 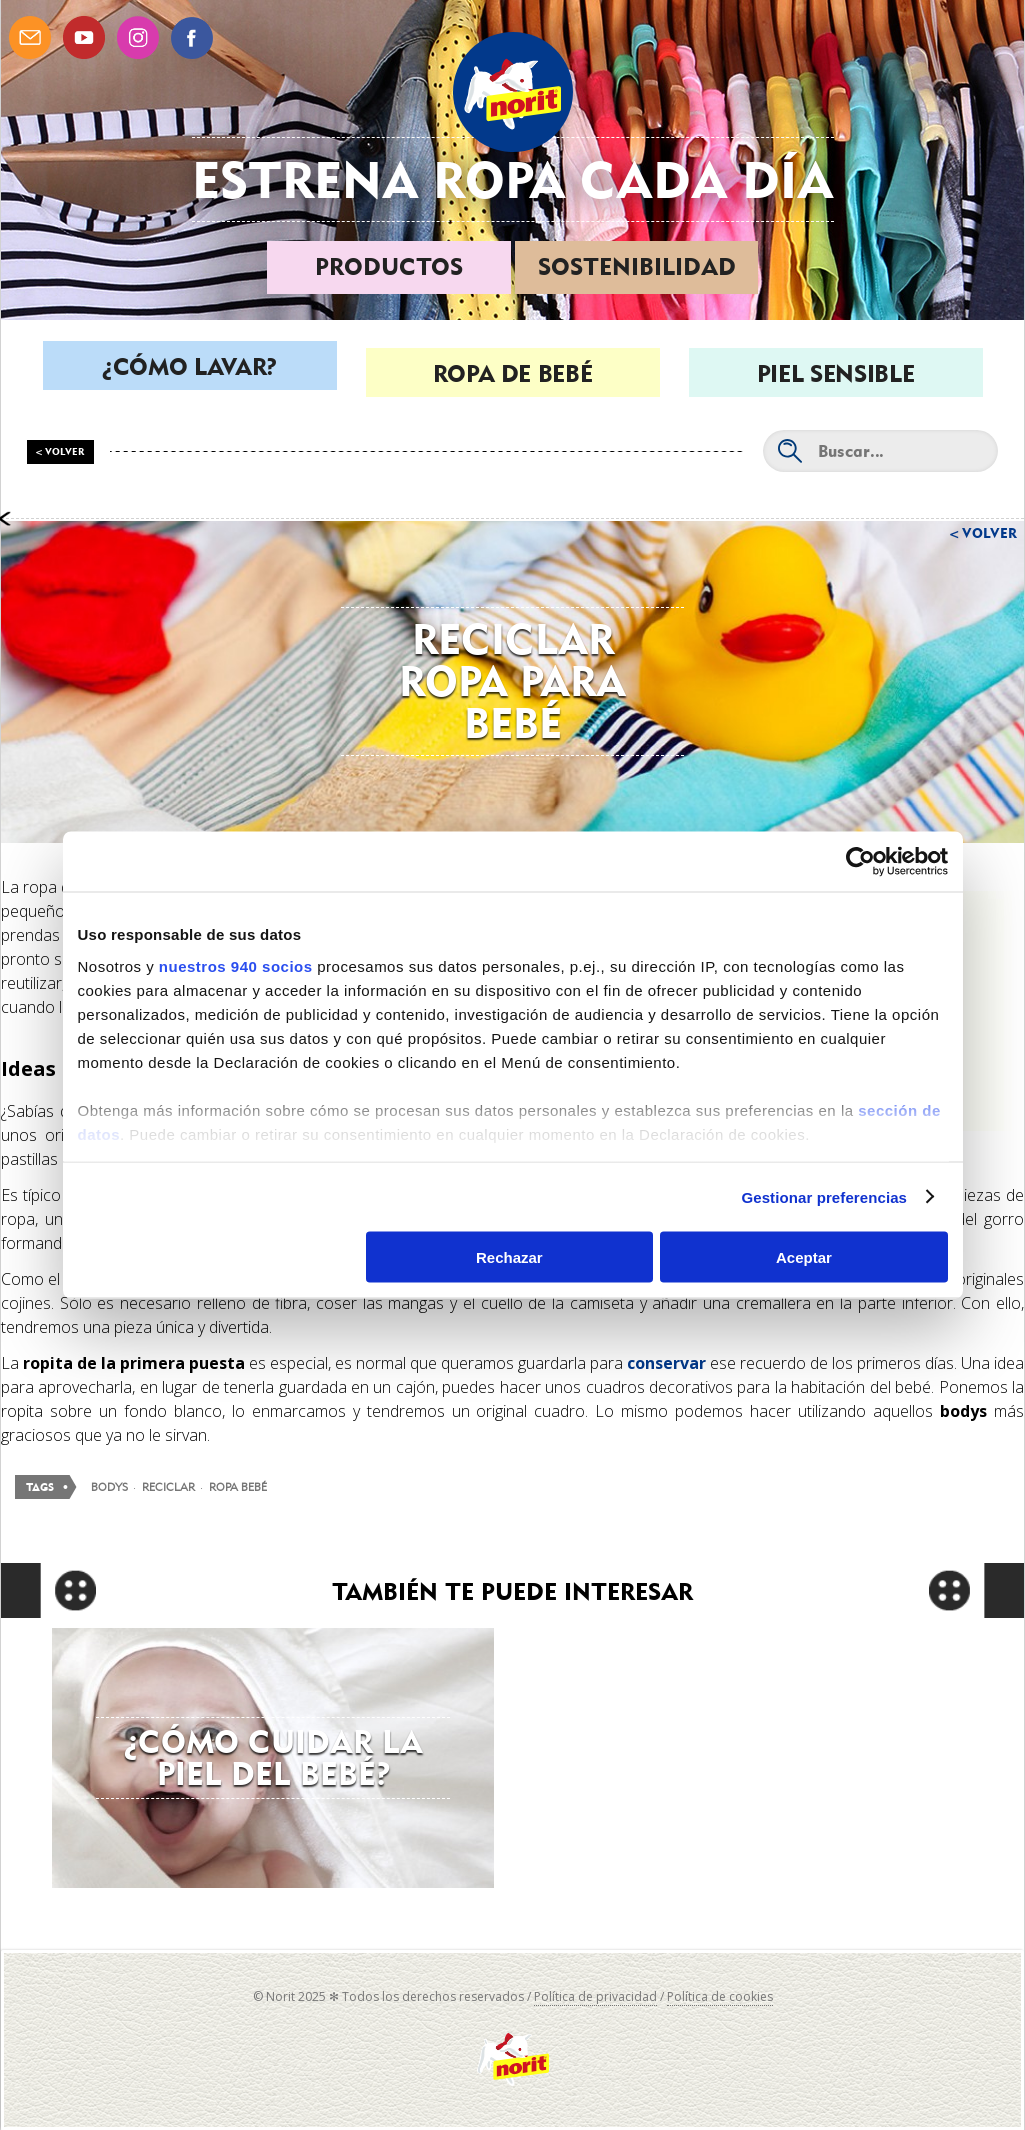 I want to click on Política de cookies, so click(x=720, y=1996).